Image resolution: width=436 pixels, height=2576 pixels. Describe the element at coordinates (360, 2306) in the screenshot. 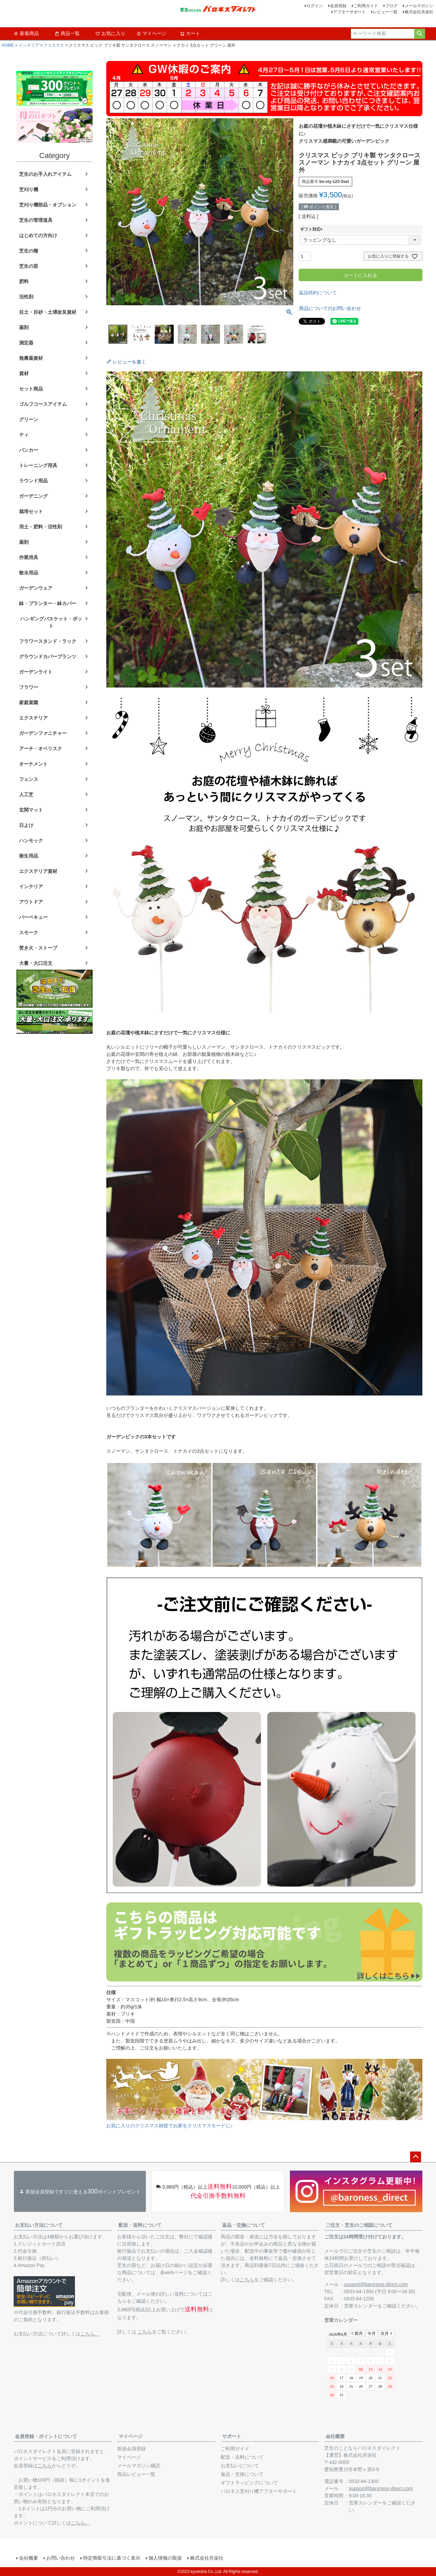

I see `営業カレンダー` at that location.